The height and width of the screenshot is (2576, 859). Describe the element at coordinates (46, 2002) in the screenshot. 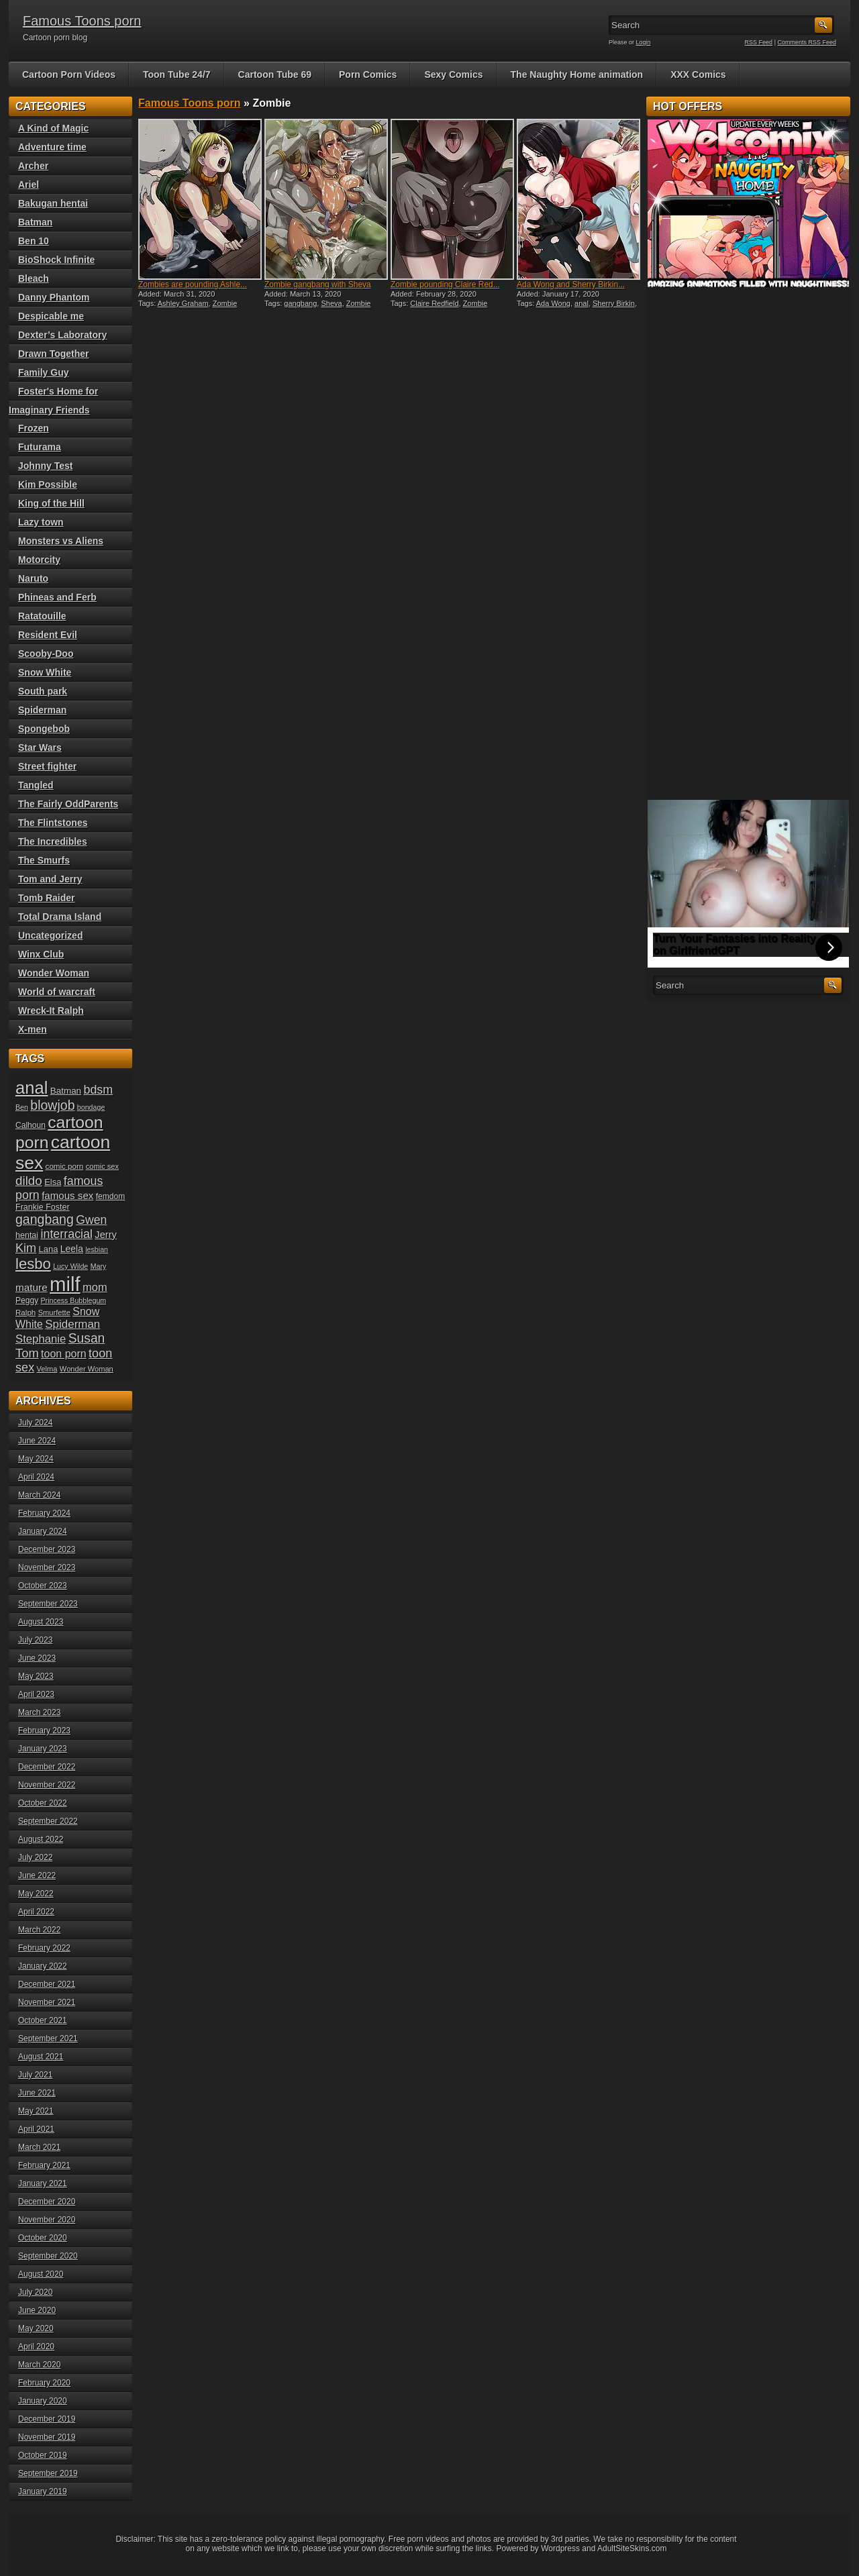

I see `November 2021` at that location.